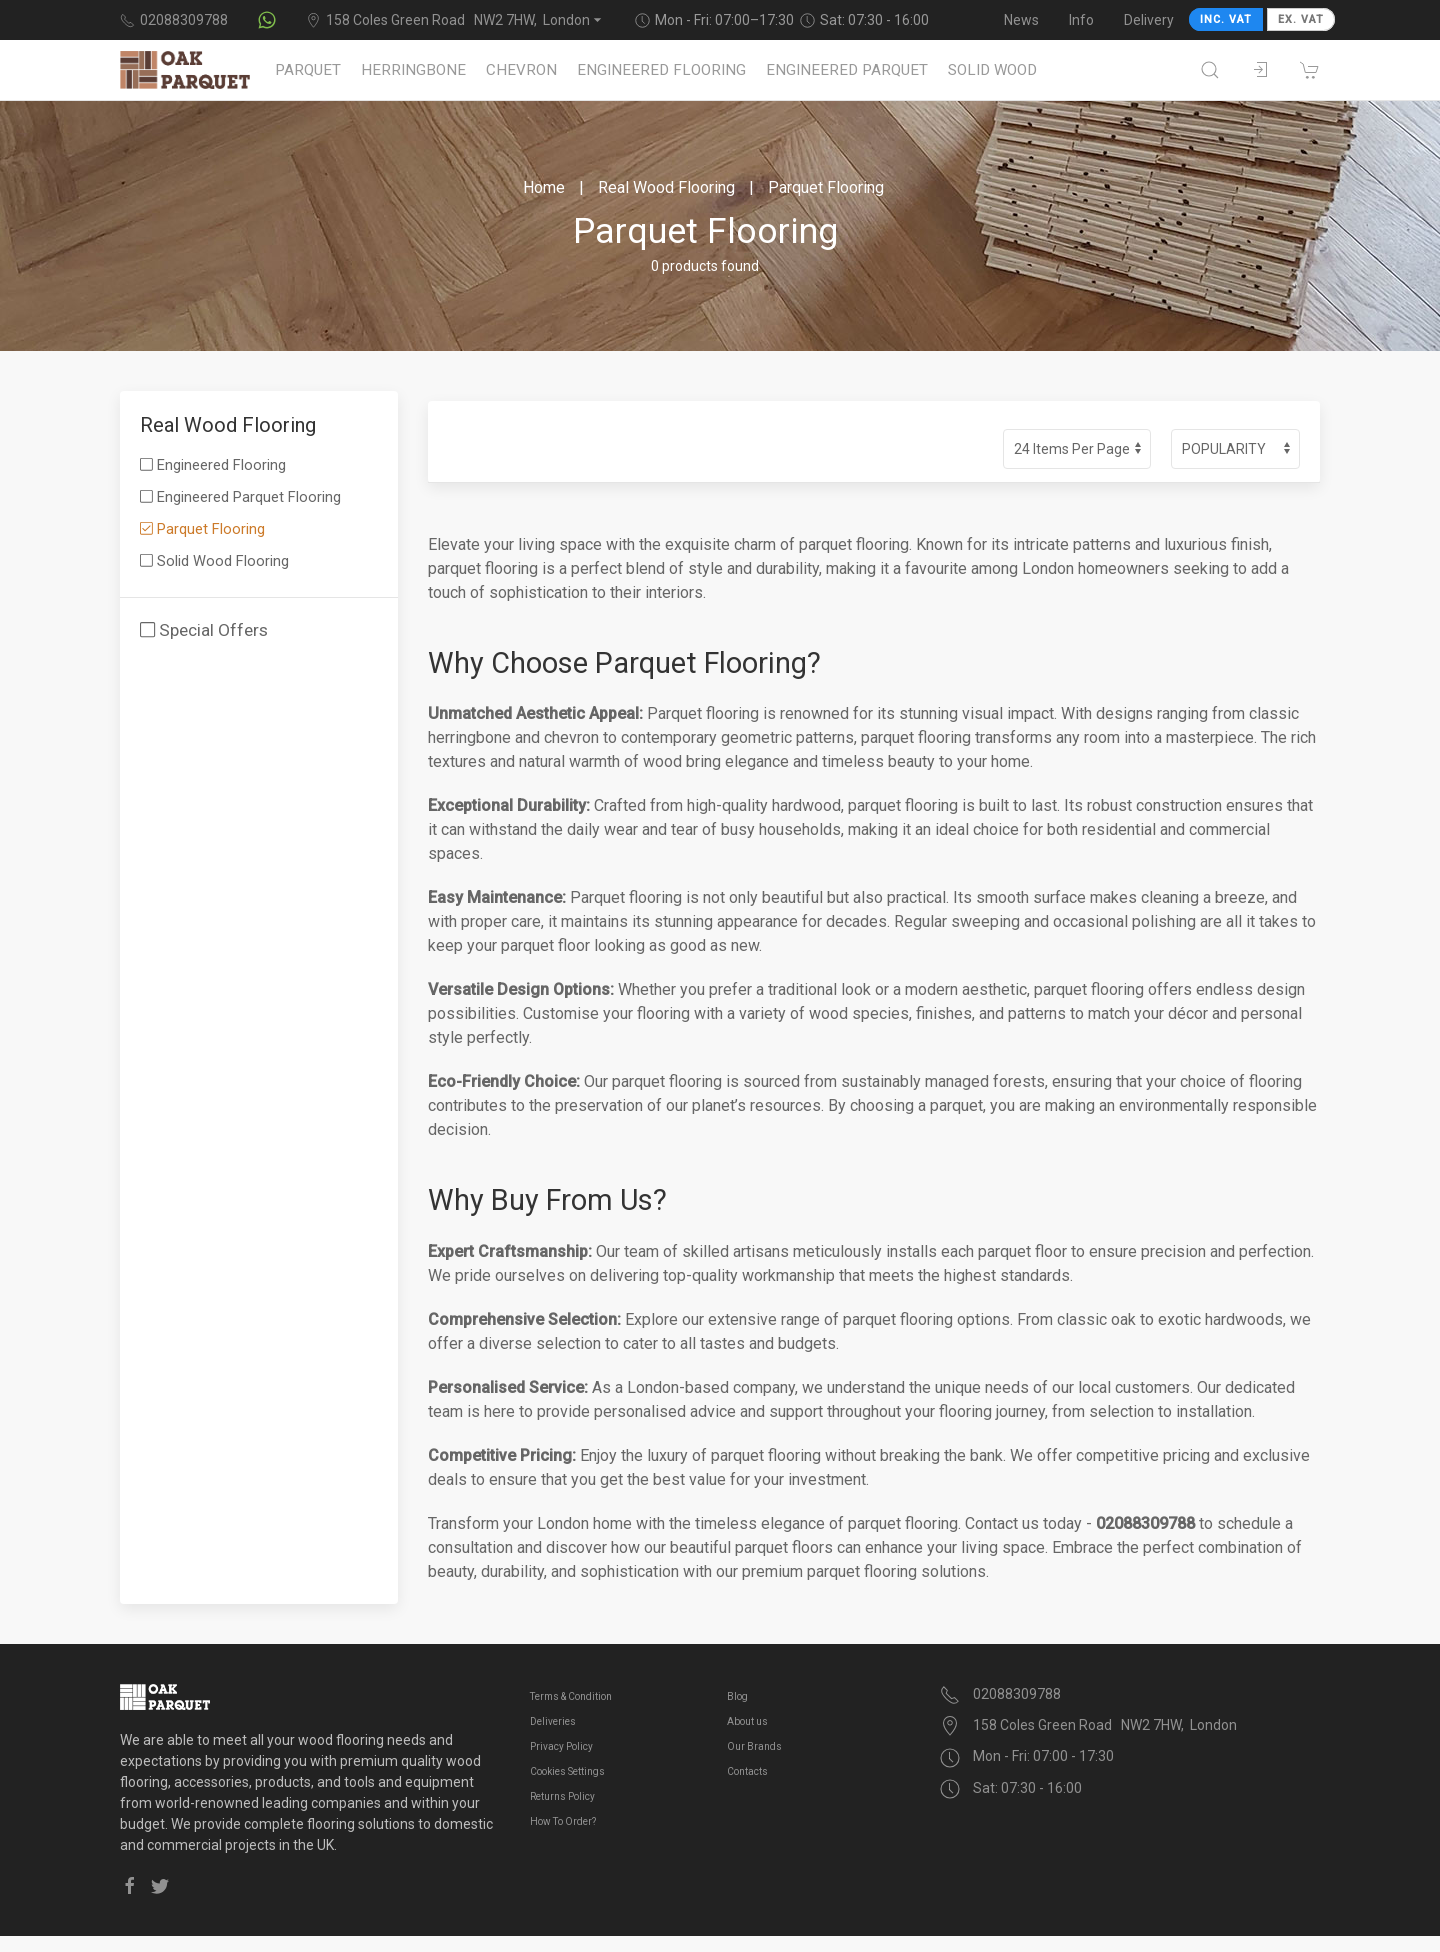  What do you see at coordinates (521, 70) in the screenshot?
I see `Chevron` at bounding box center [521, 70].